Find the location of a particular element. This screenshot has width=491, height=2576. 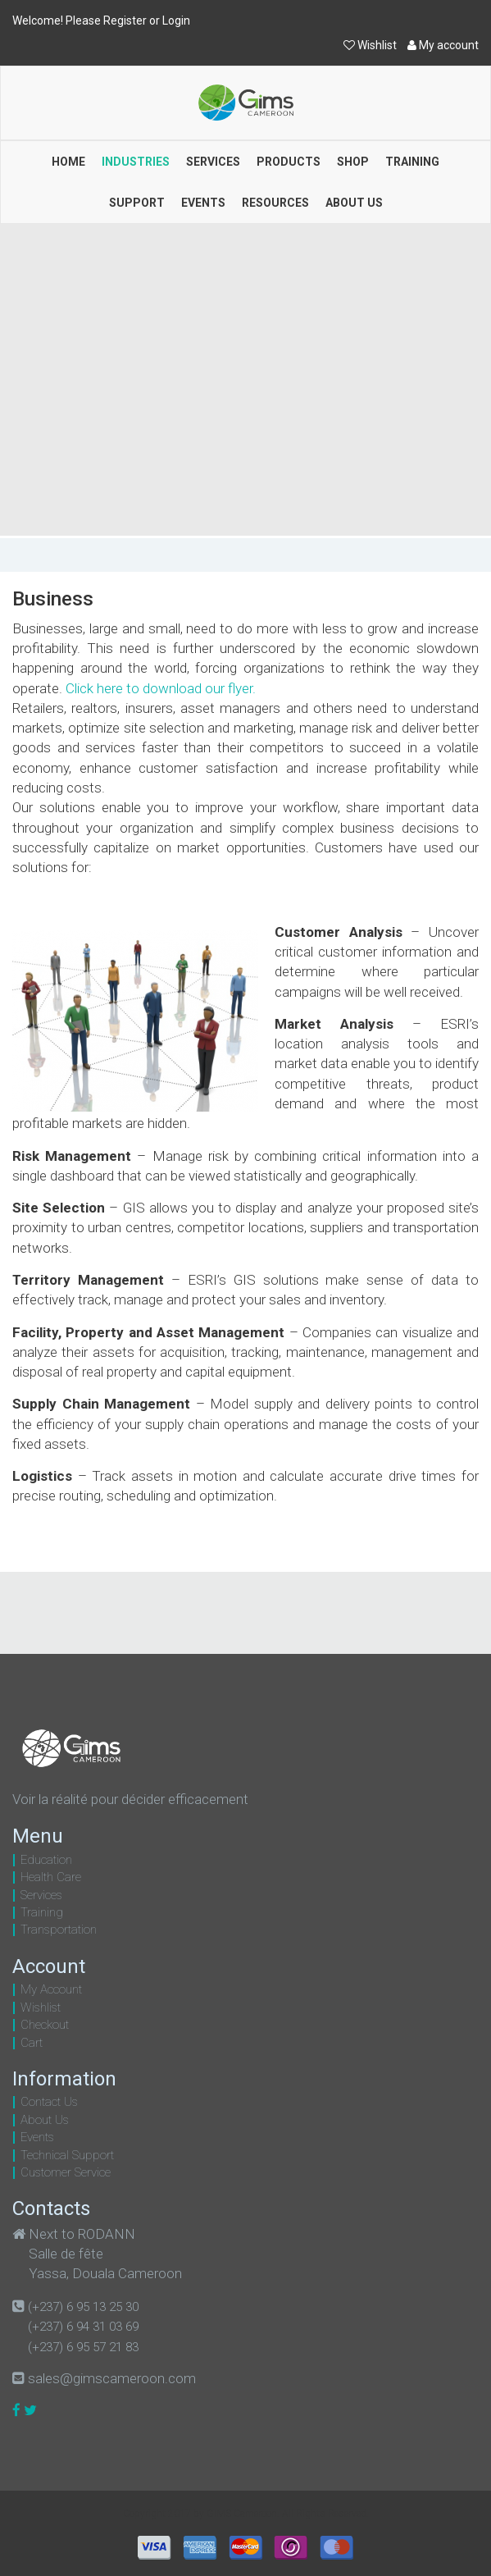

My Account is located at coordinates (51, 1989).